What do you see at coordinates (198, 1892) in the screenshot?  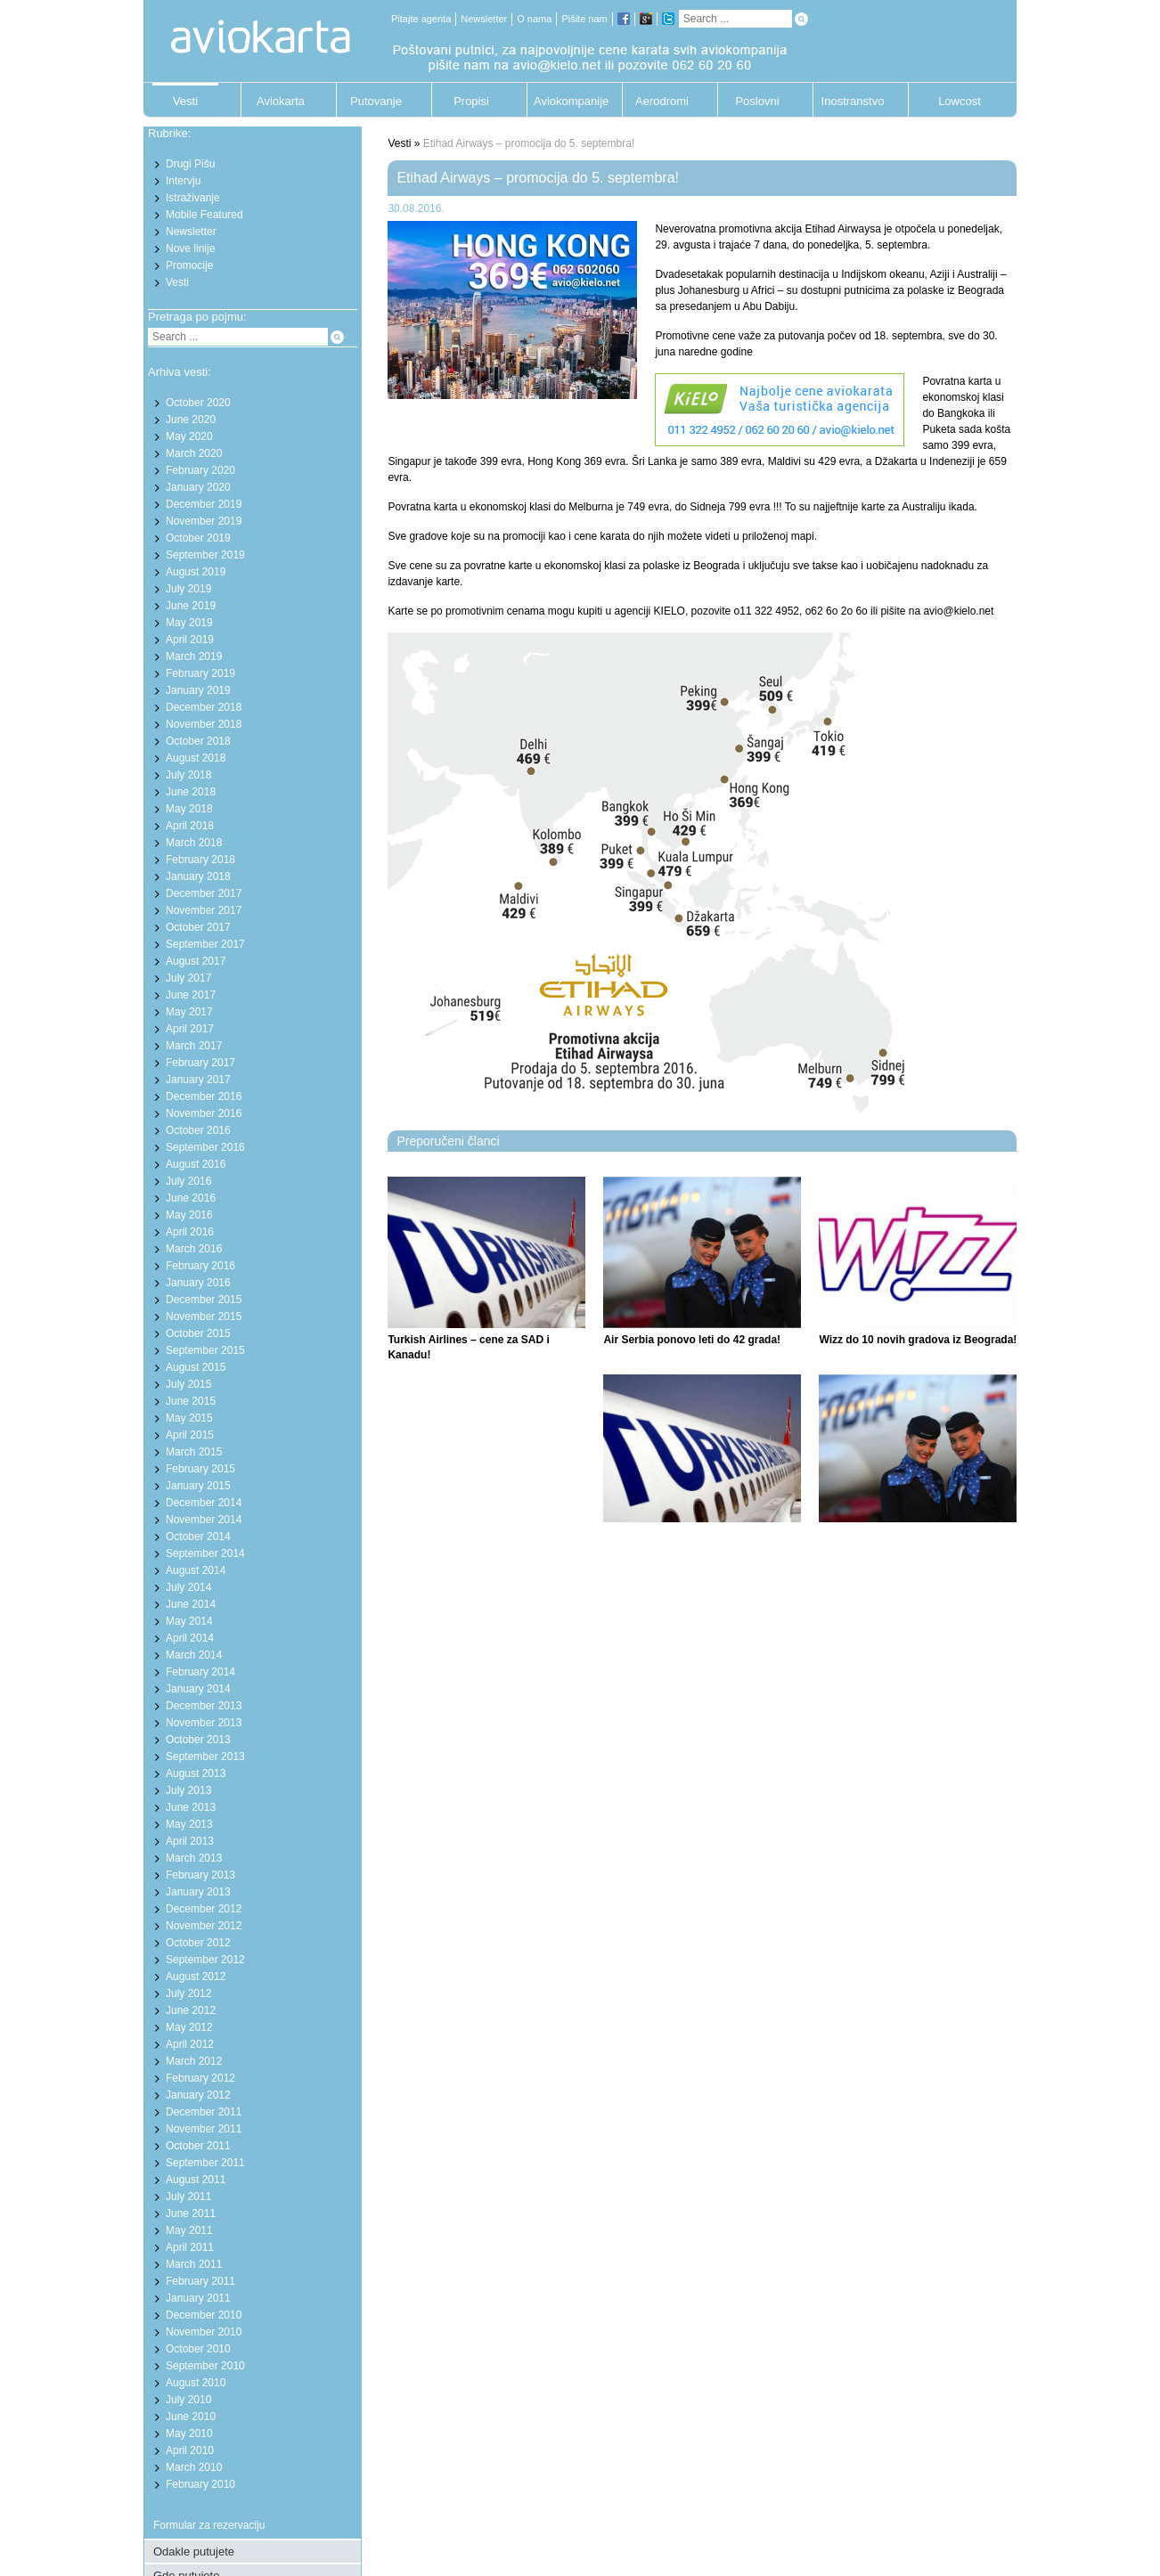 I see `January 2013` at bounding box center [198, 1892].